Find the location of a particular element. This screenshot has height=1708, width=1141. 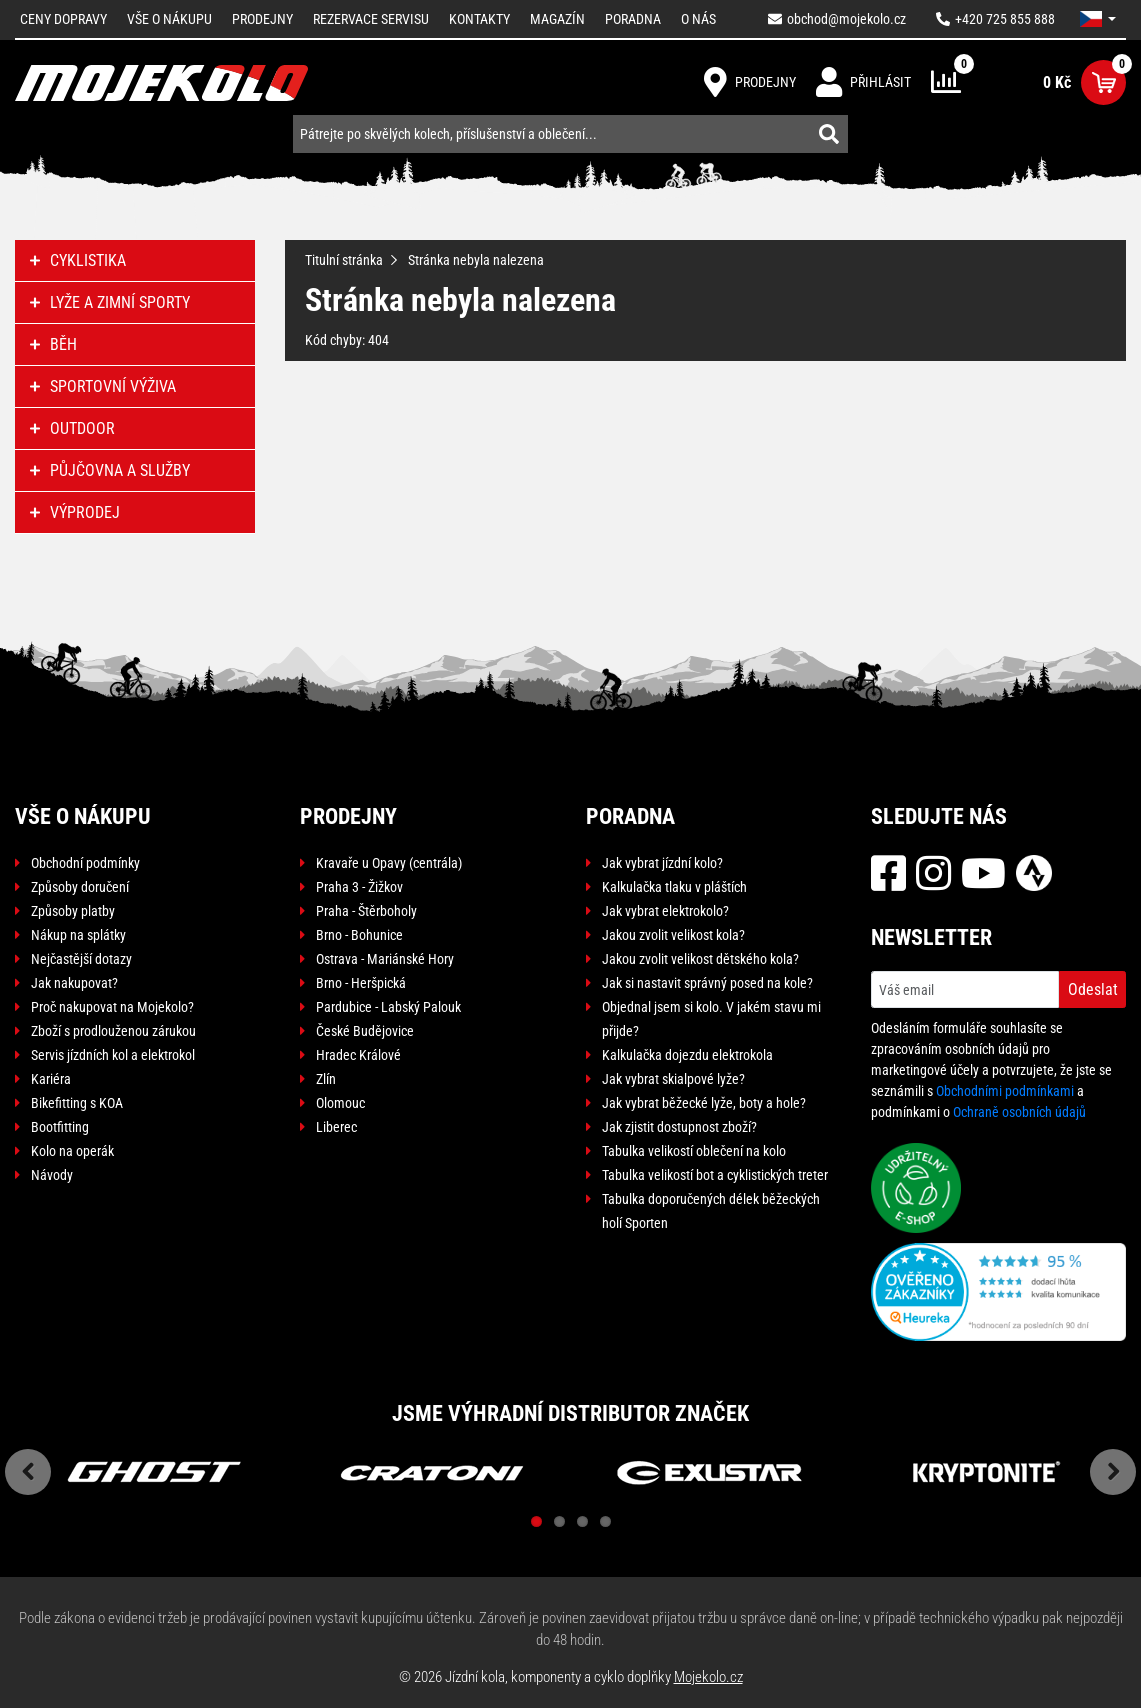

Jakou zvolit velikost dětského kola? is located at coordinates (700, 959).